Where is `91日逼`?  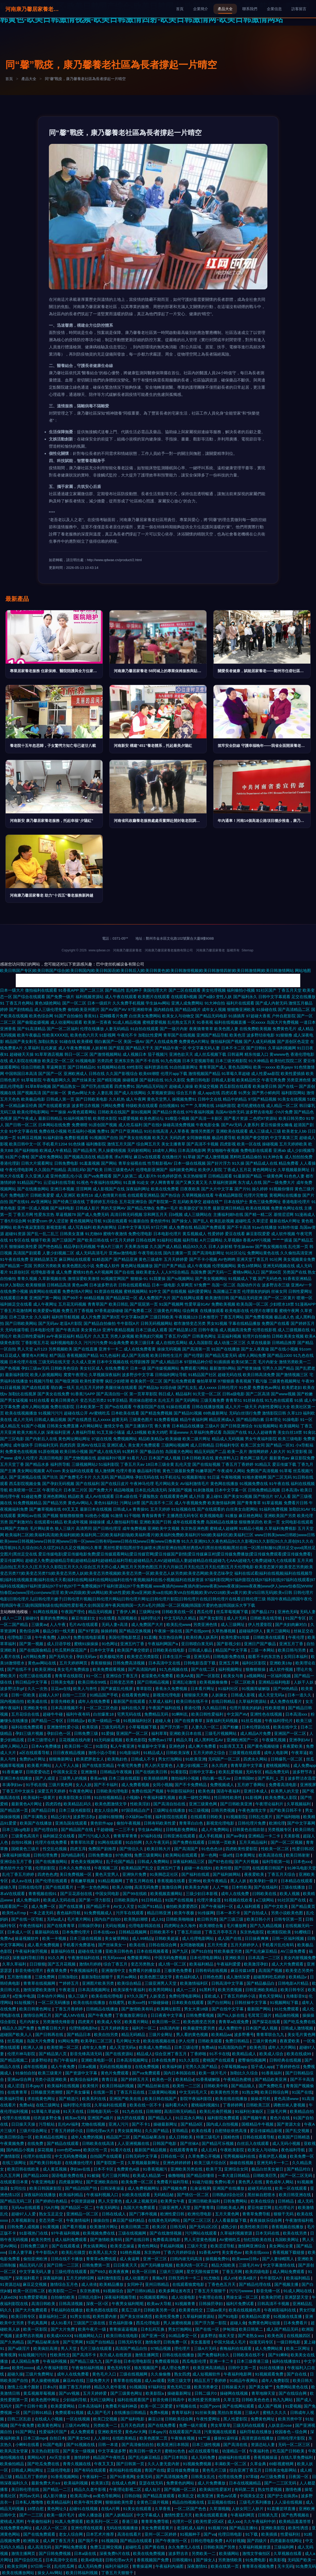
91日逼 is located at coordinates (213, 1477).